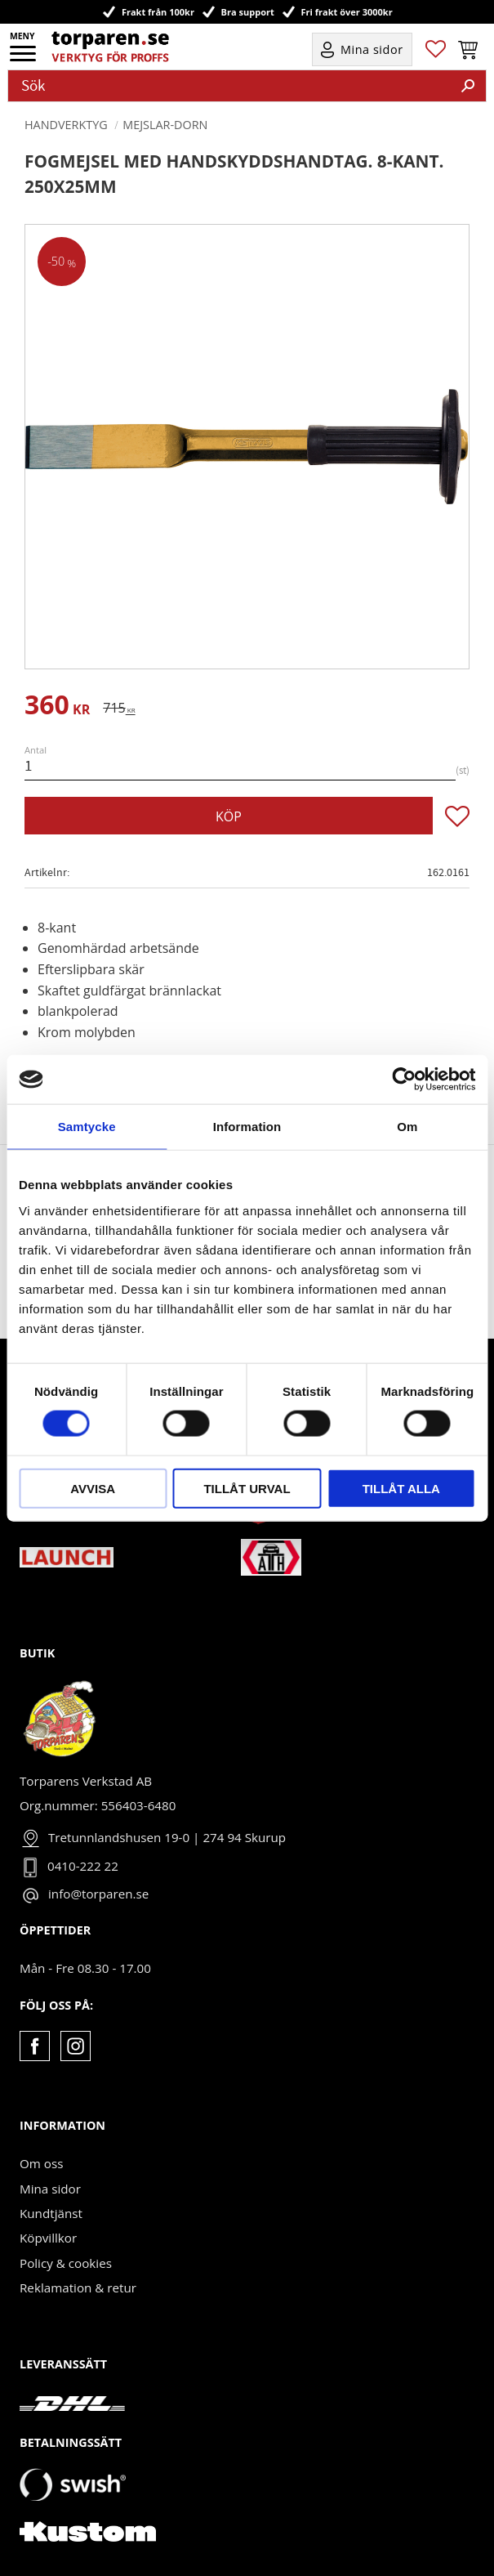 The width and height of the screenshot is (494, 2576). Describe the element at coordinates (407, 1127) in the screenshot. I see `Om [tab]` at that location.